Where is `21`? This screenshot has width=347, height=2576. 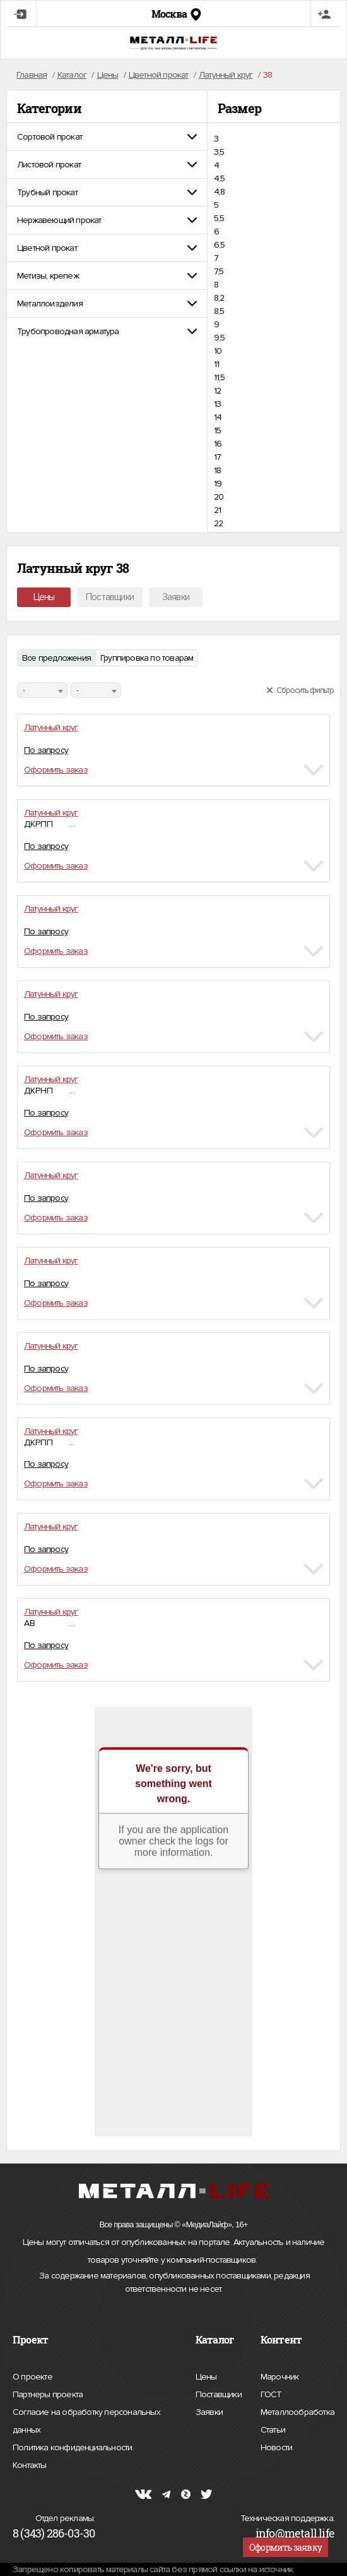 21 is located at coordinates (217, 510).